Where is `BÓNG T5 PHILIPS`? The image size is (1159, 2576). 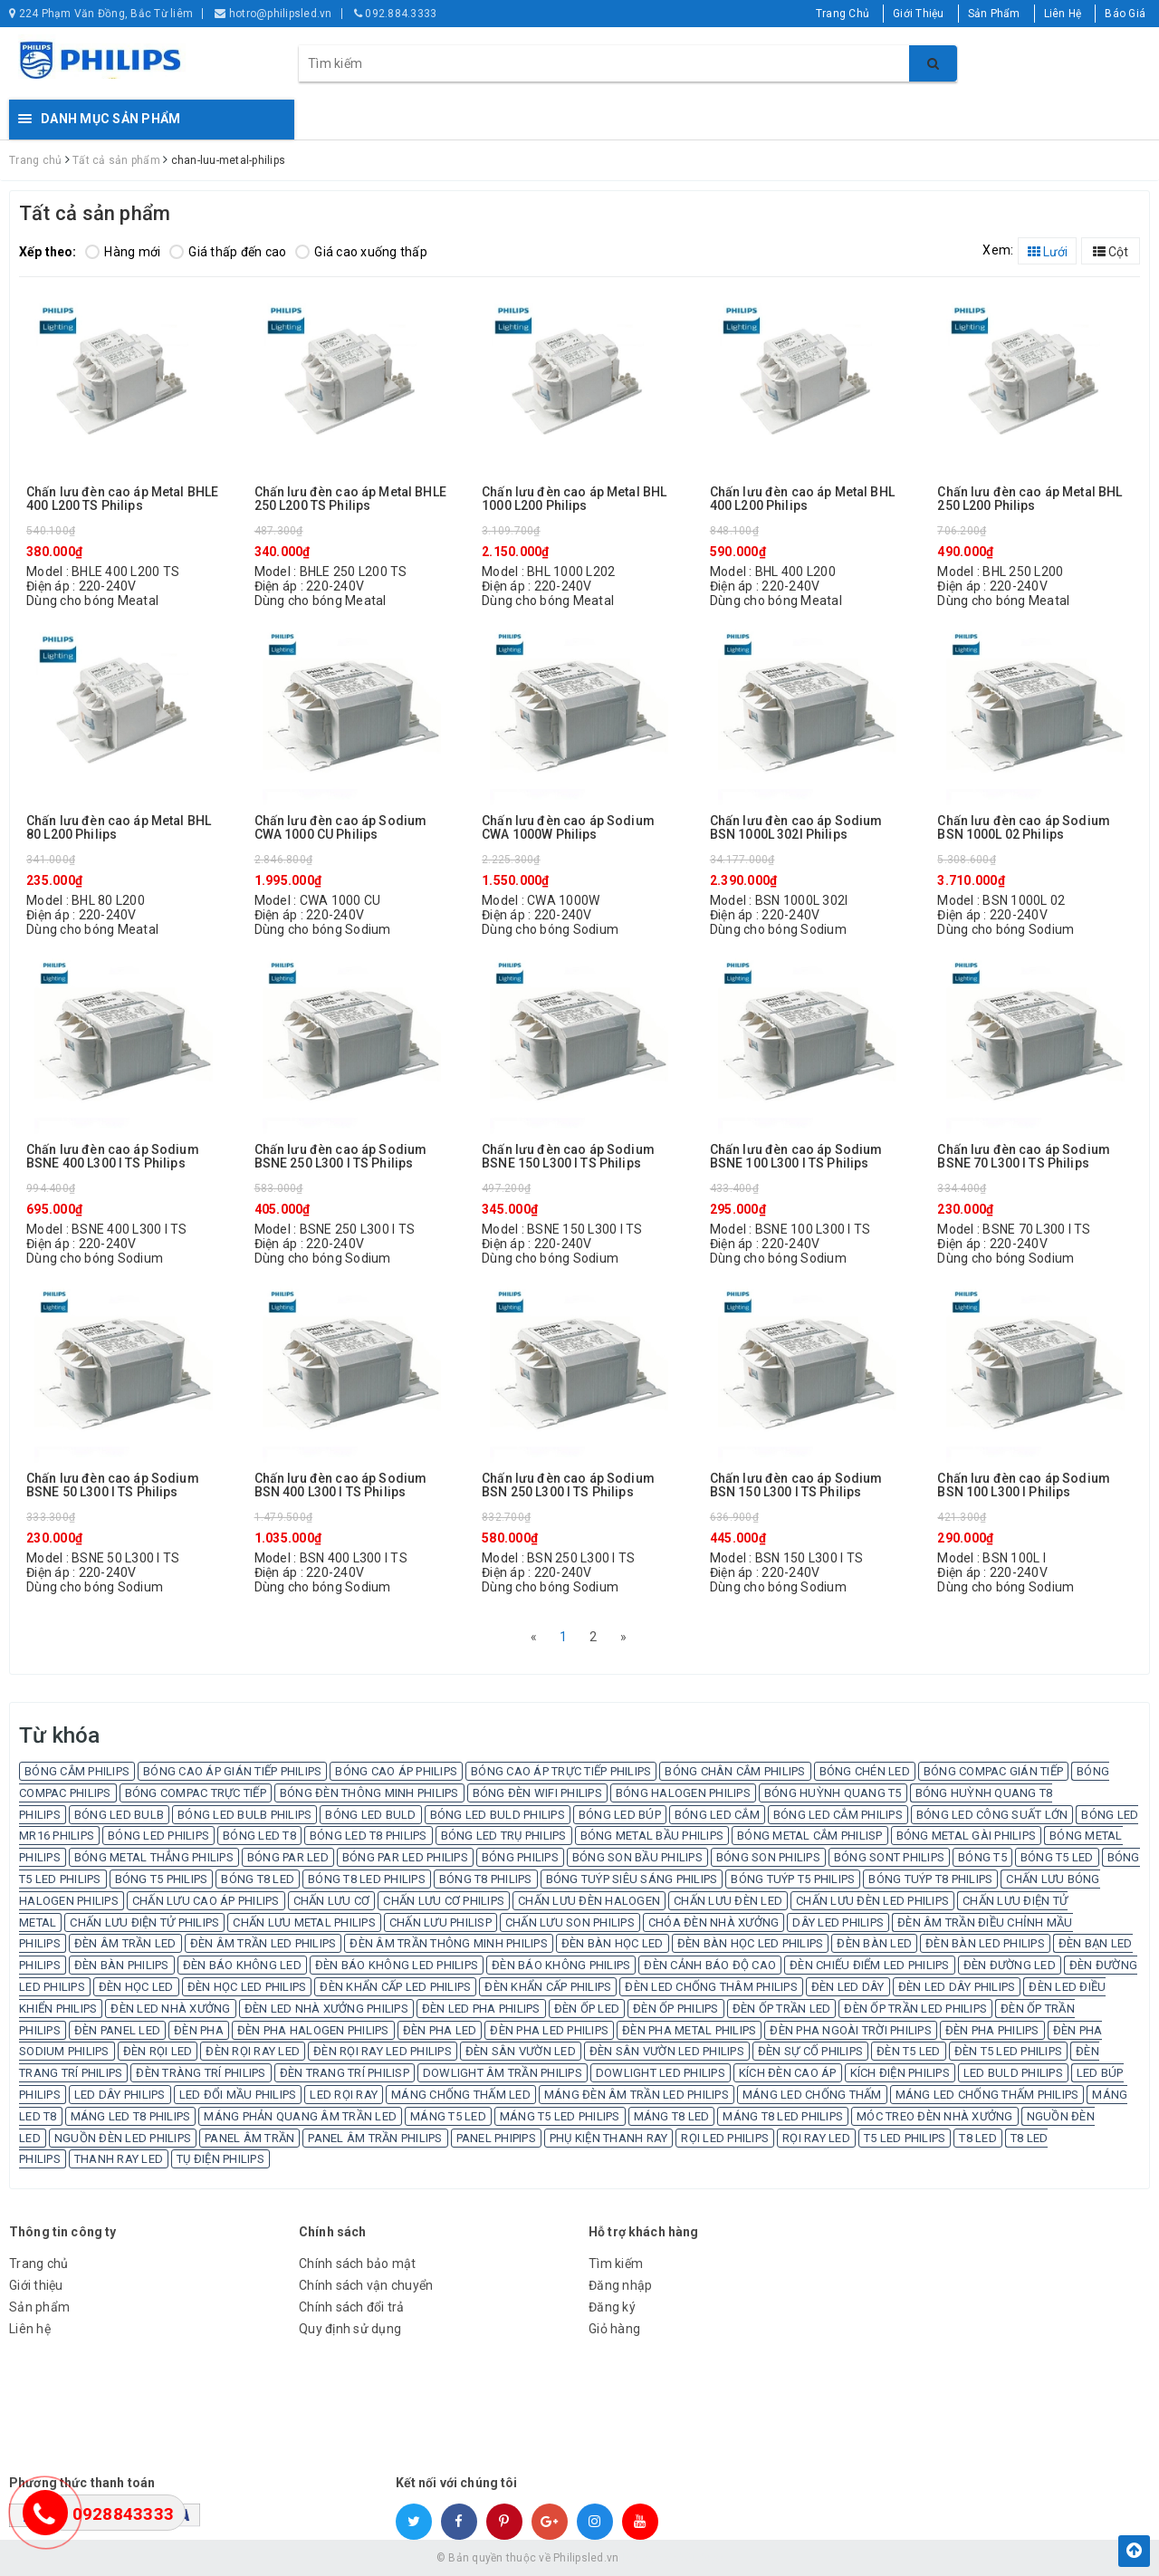
BÓNG T5 PHILIPS is located at coordinates (161, 1879).